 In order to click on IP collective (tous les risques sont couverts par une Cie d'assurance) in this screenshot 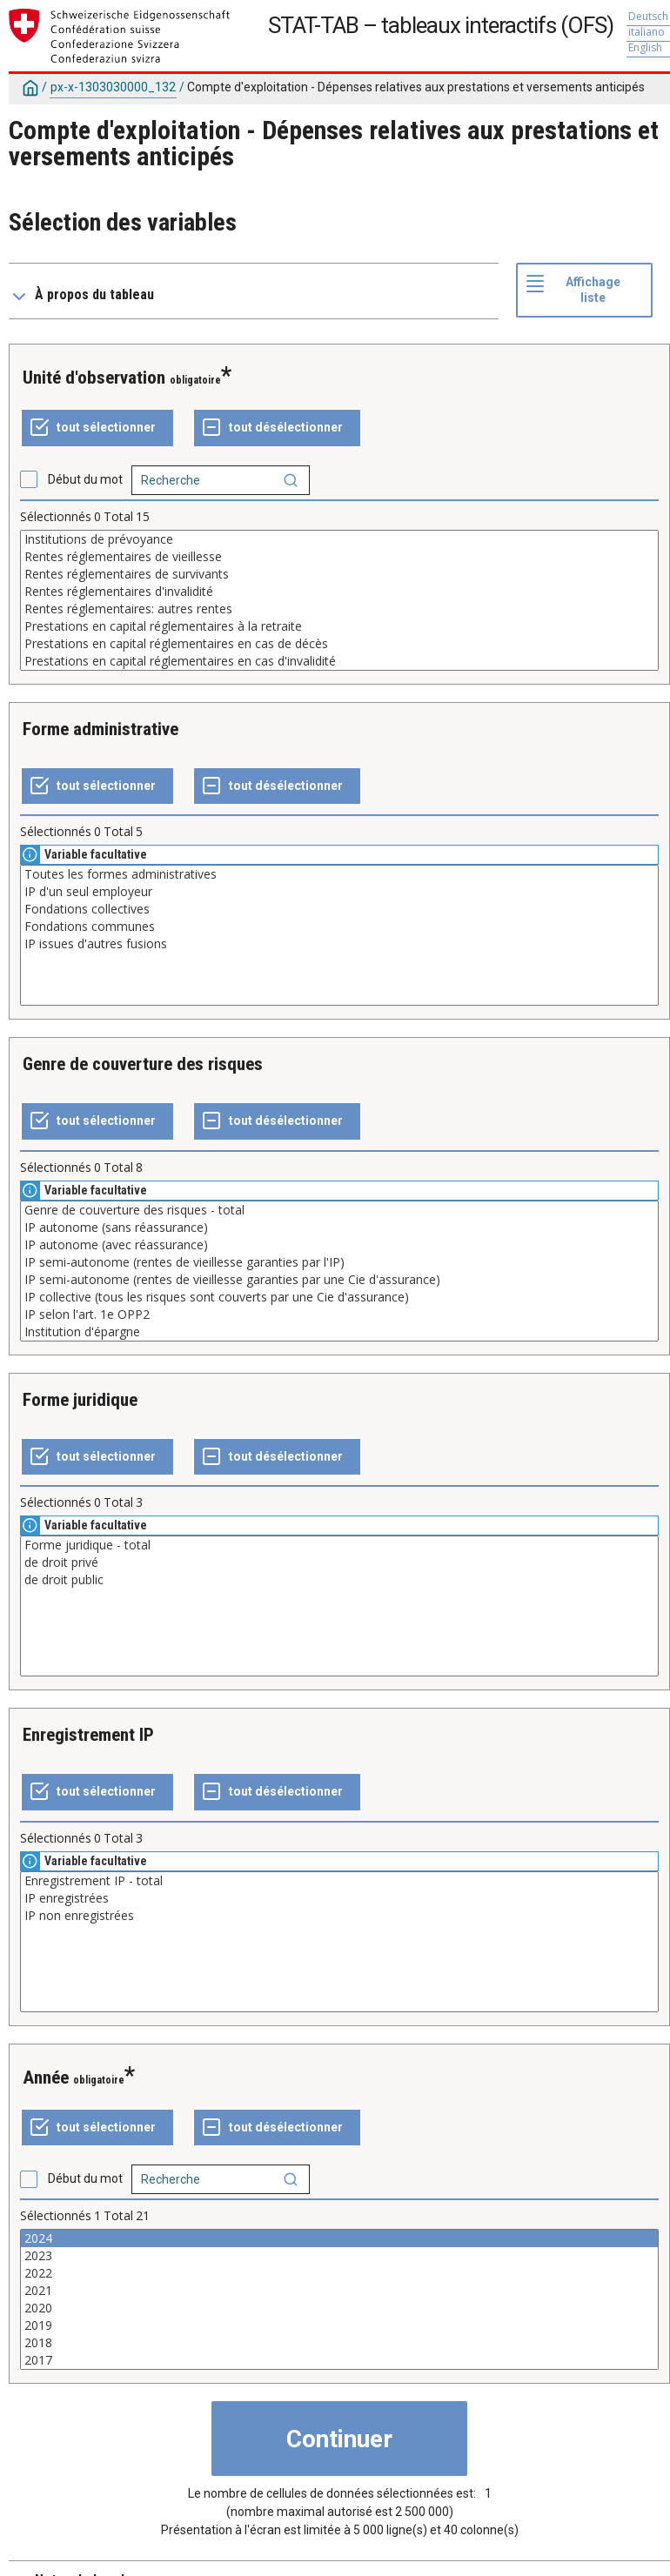, I will do `click(339, 1297)`.